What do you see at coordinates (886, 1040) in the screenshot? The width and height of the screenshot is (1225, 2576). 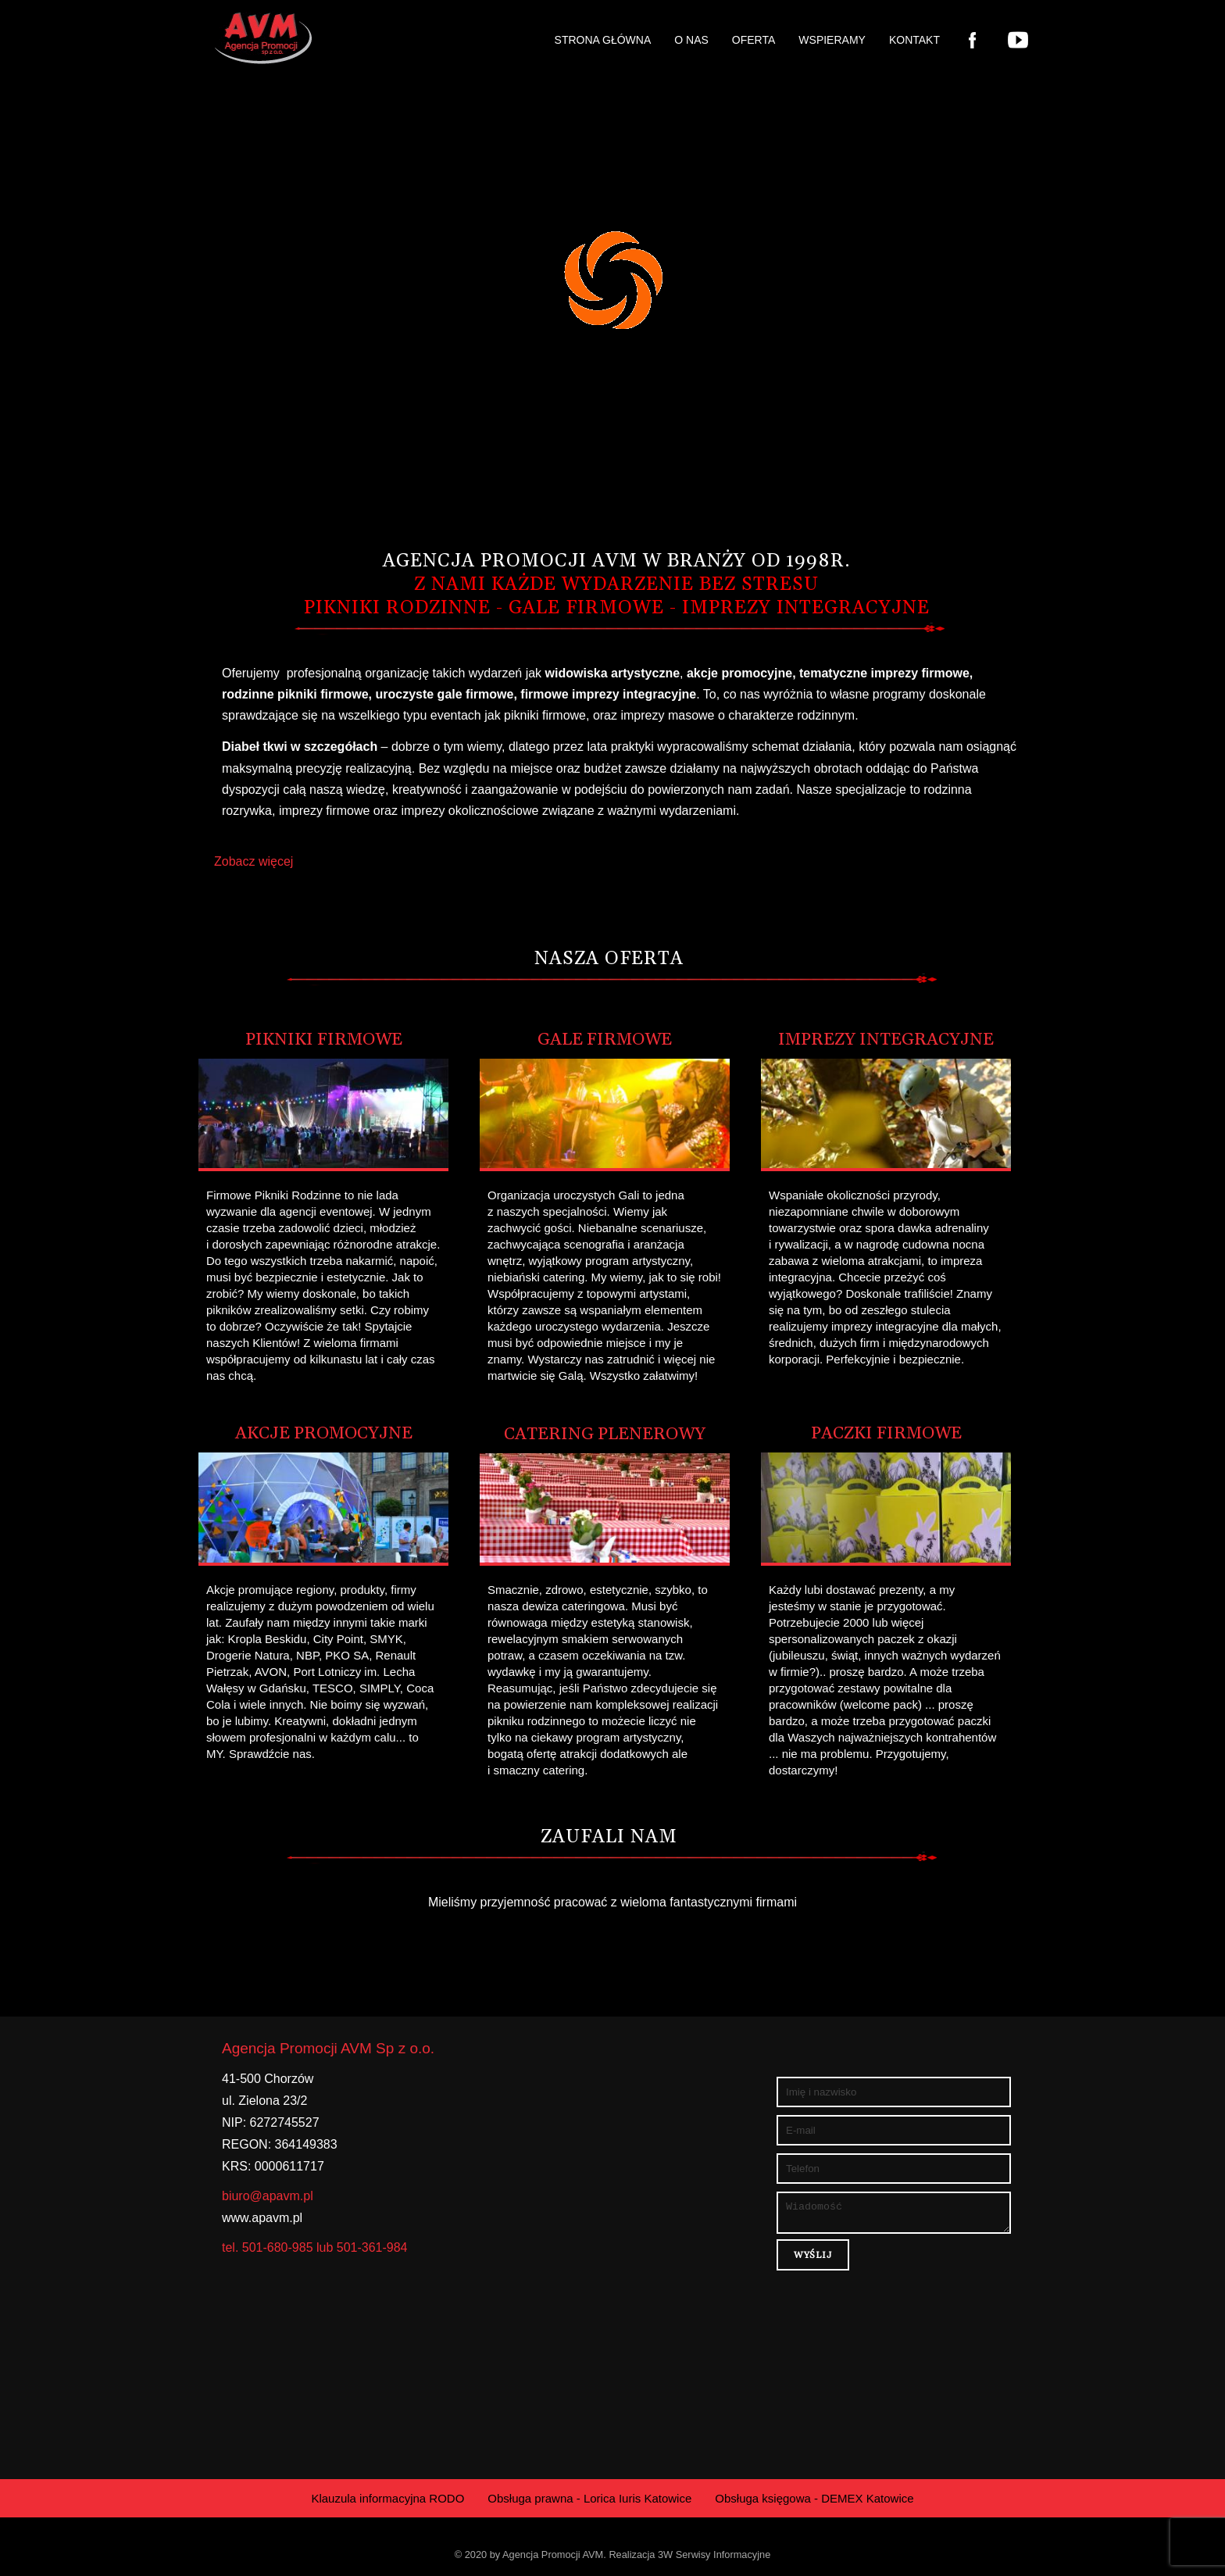 I see `Imprezy Integracyjne` at bounding box center [886, 1040].